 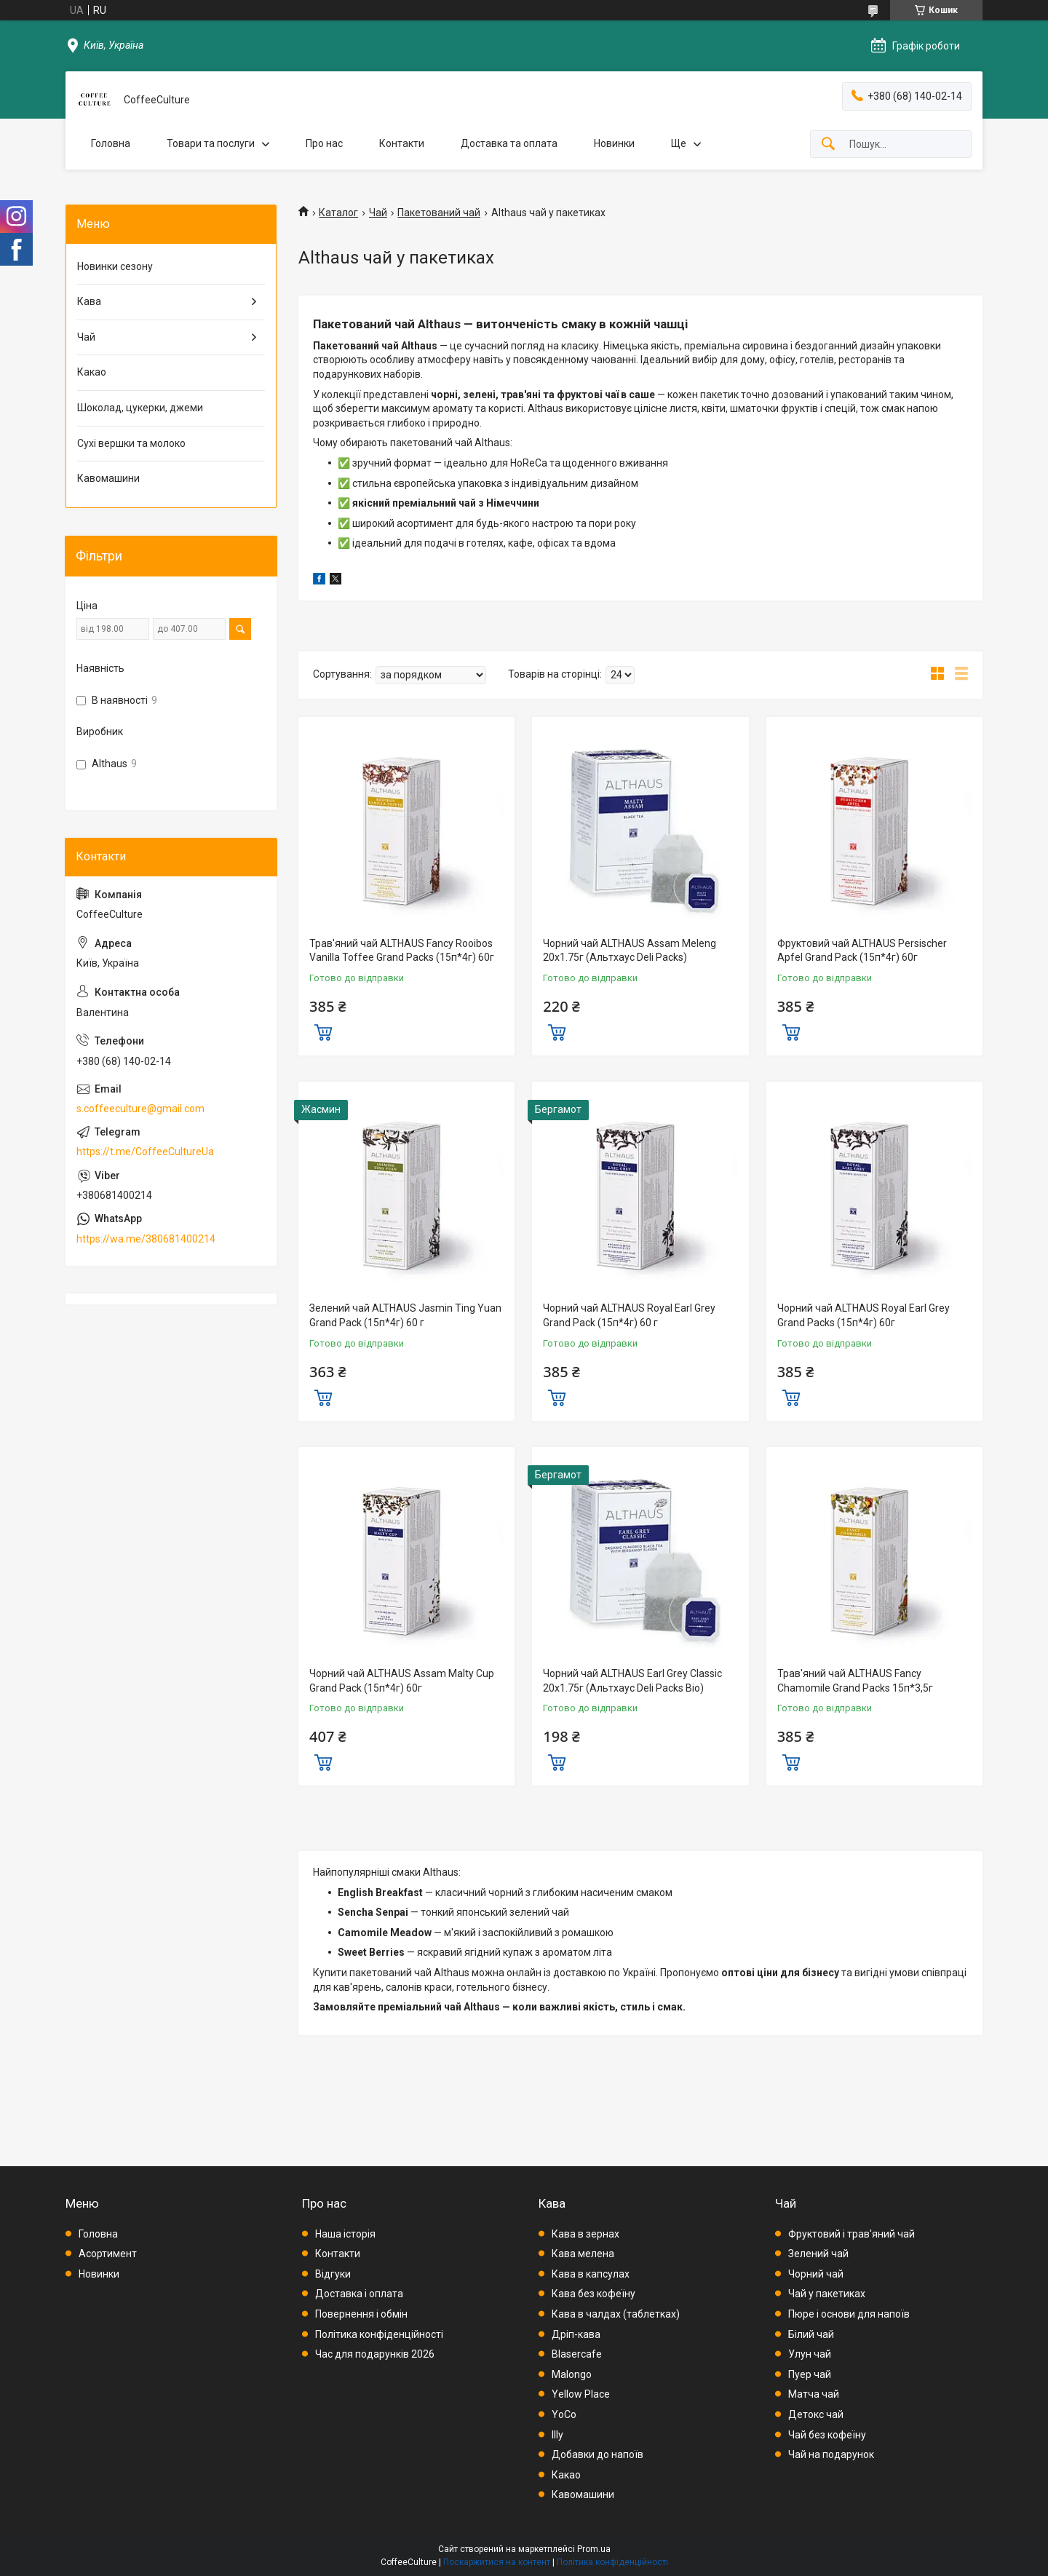 What do you see at coordinates (361, 2314) in the screenshot?
I see `Повернення і обмін` at bounding box center [361, 2314].